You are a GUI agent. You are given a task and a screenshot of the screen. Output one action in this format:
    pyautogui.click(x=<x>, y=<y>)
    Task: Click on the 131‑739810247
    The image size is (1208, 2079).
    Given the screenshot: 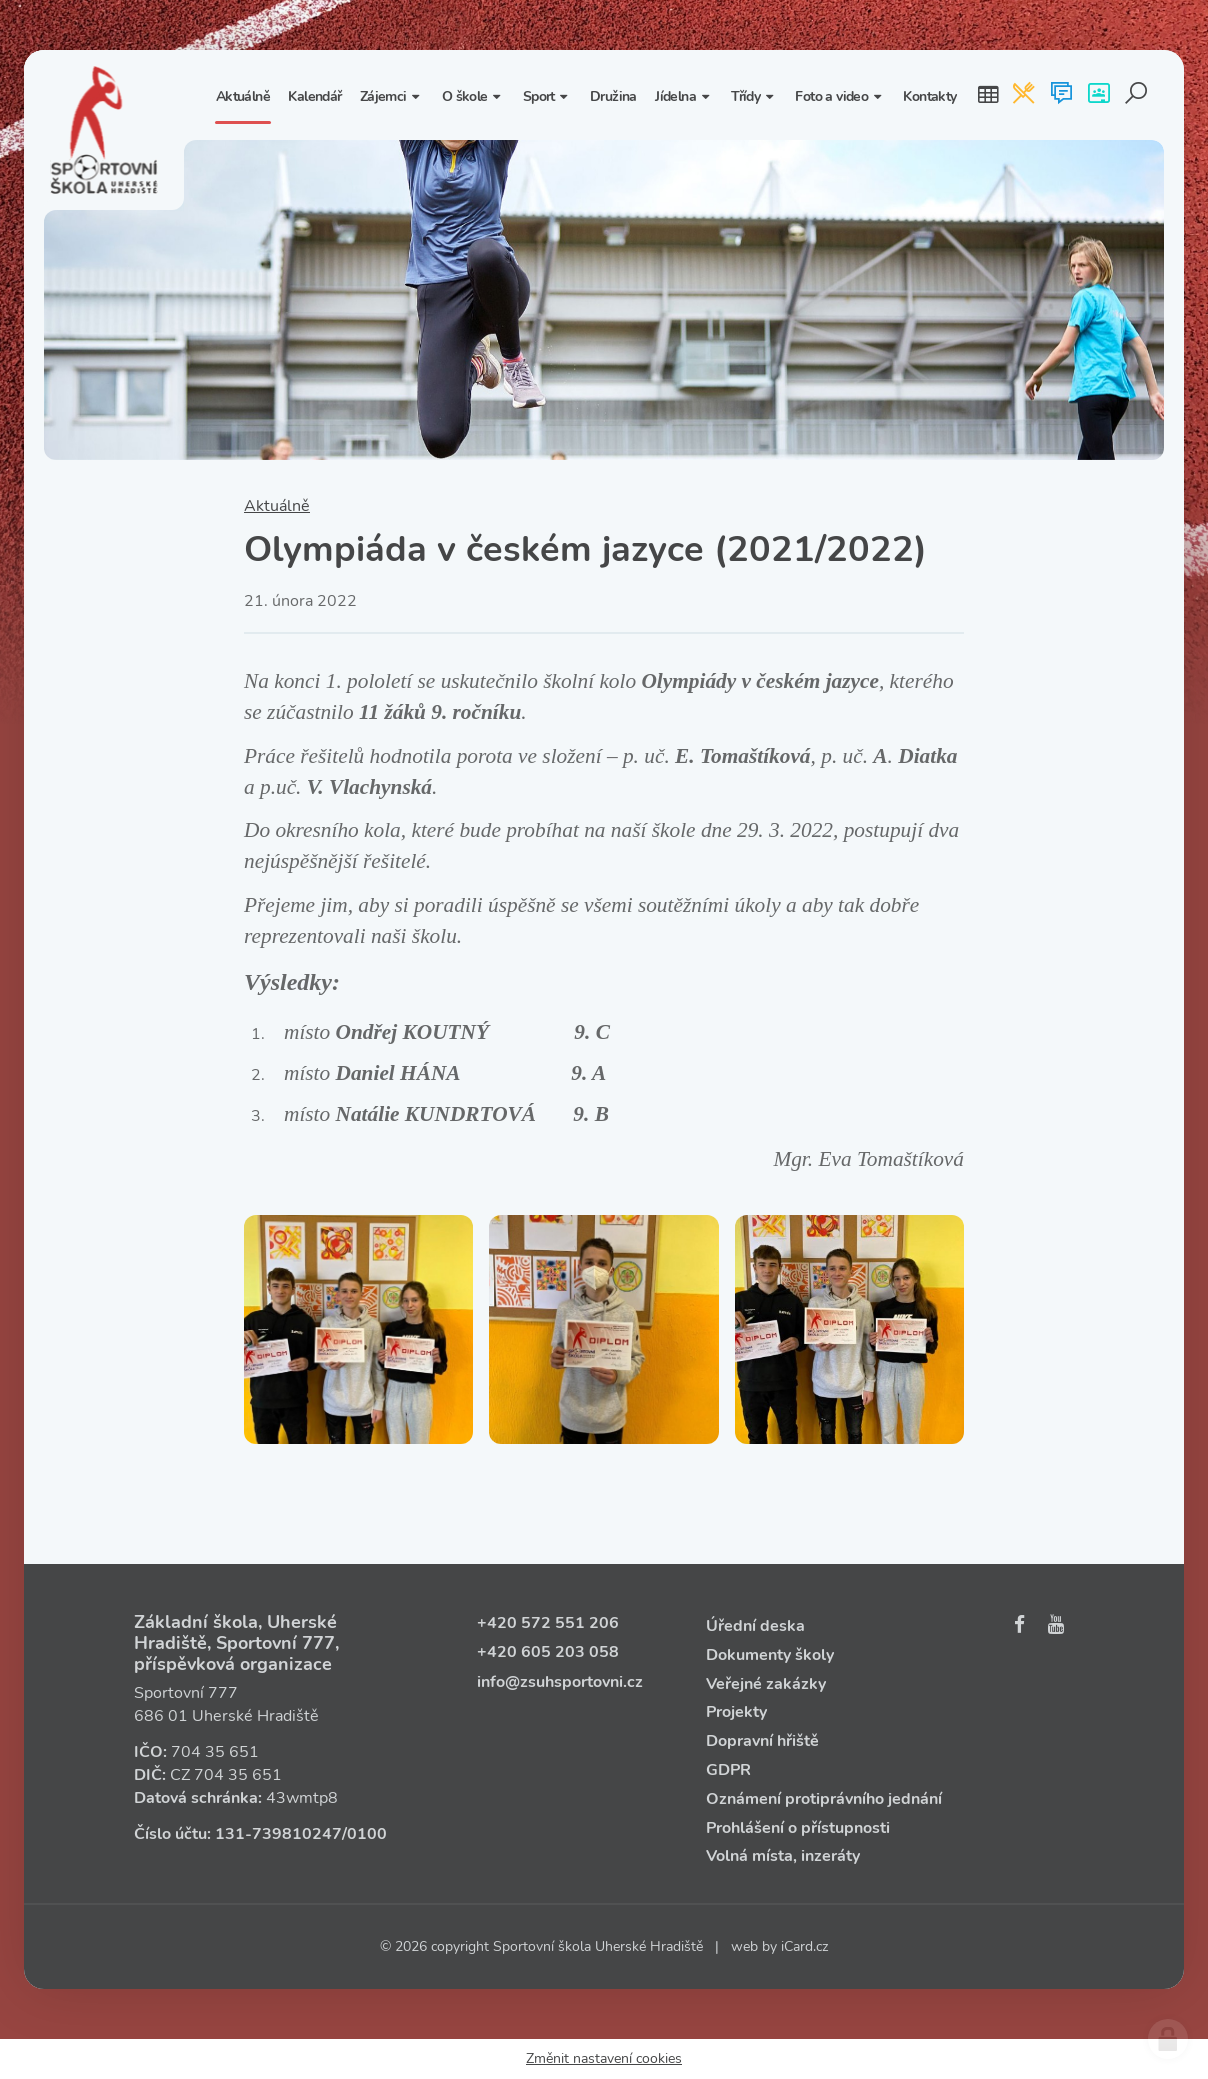 What is the action you would take?
    pyautogui.click(x=278, y=1834)
    